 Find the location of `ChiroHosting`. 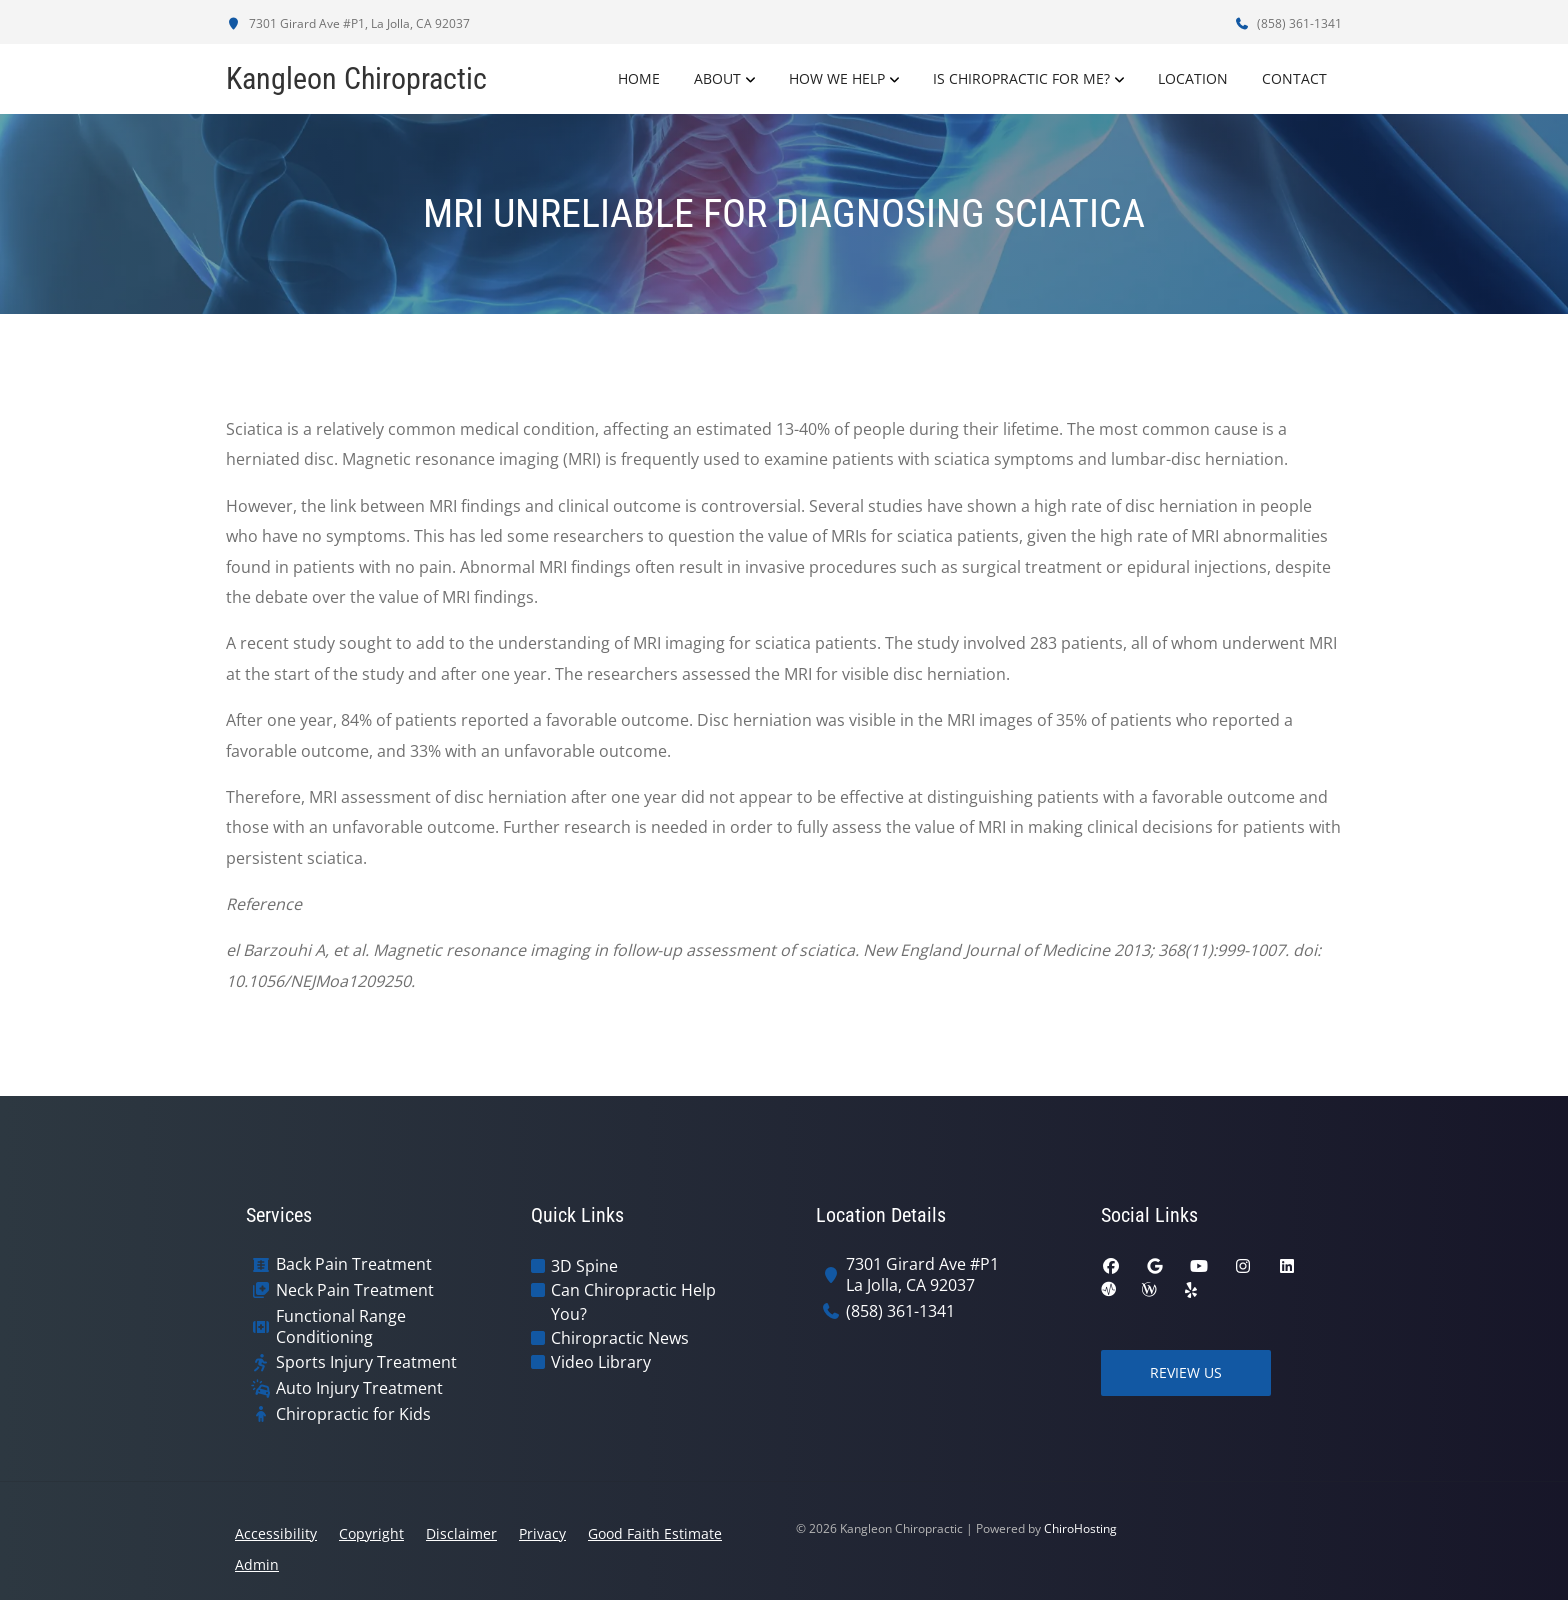

ChiroHosting is located at coordinates (1080, 1528).